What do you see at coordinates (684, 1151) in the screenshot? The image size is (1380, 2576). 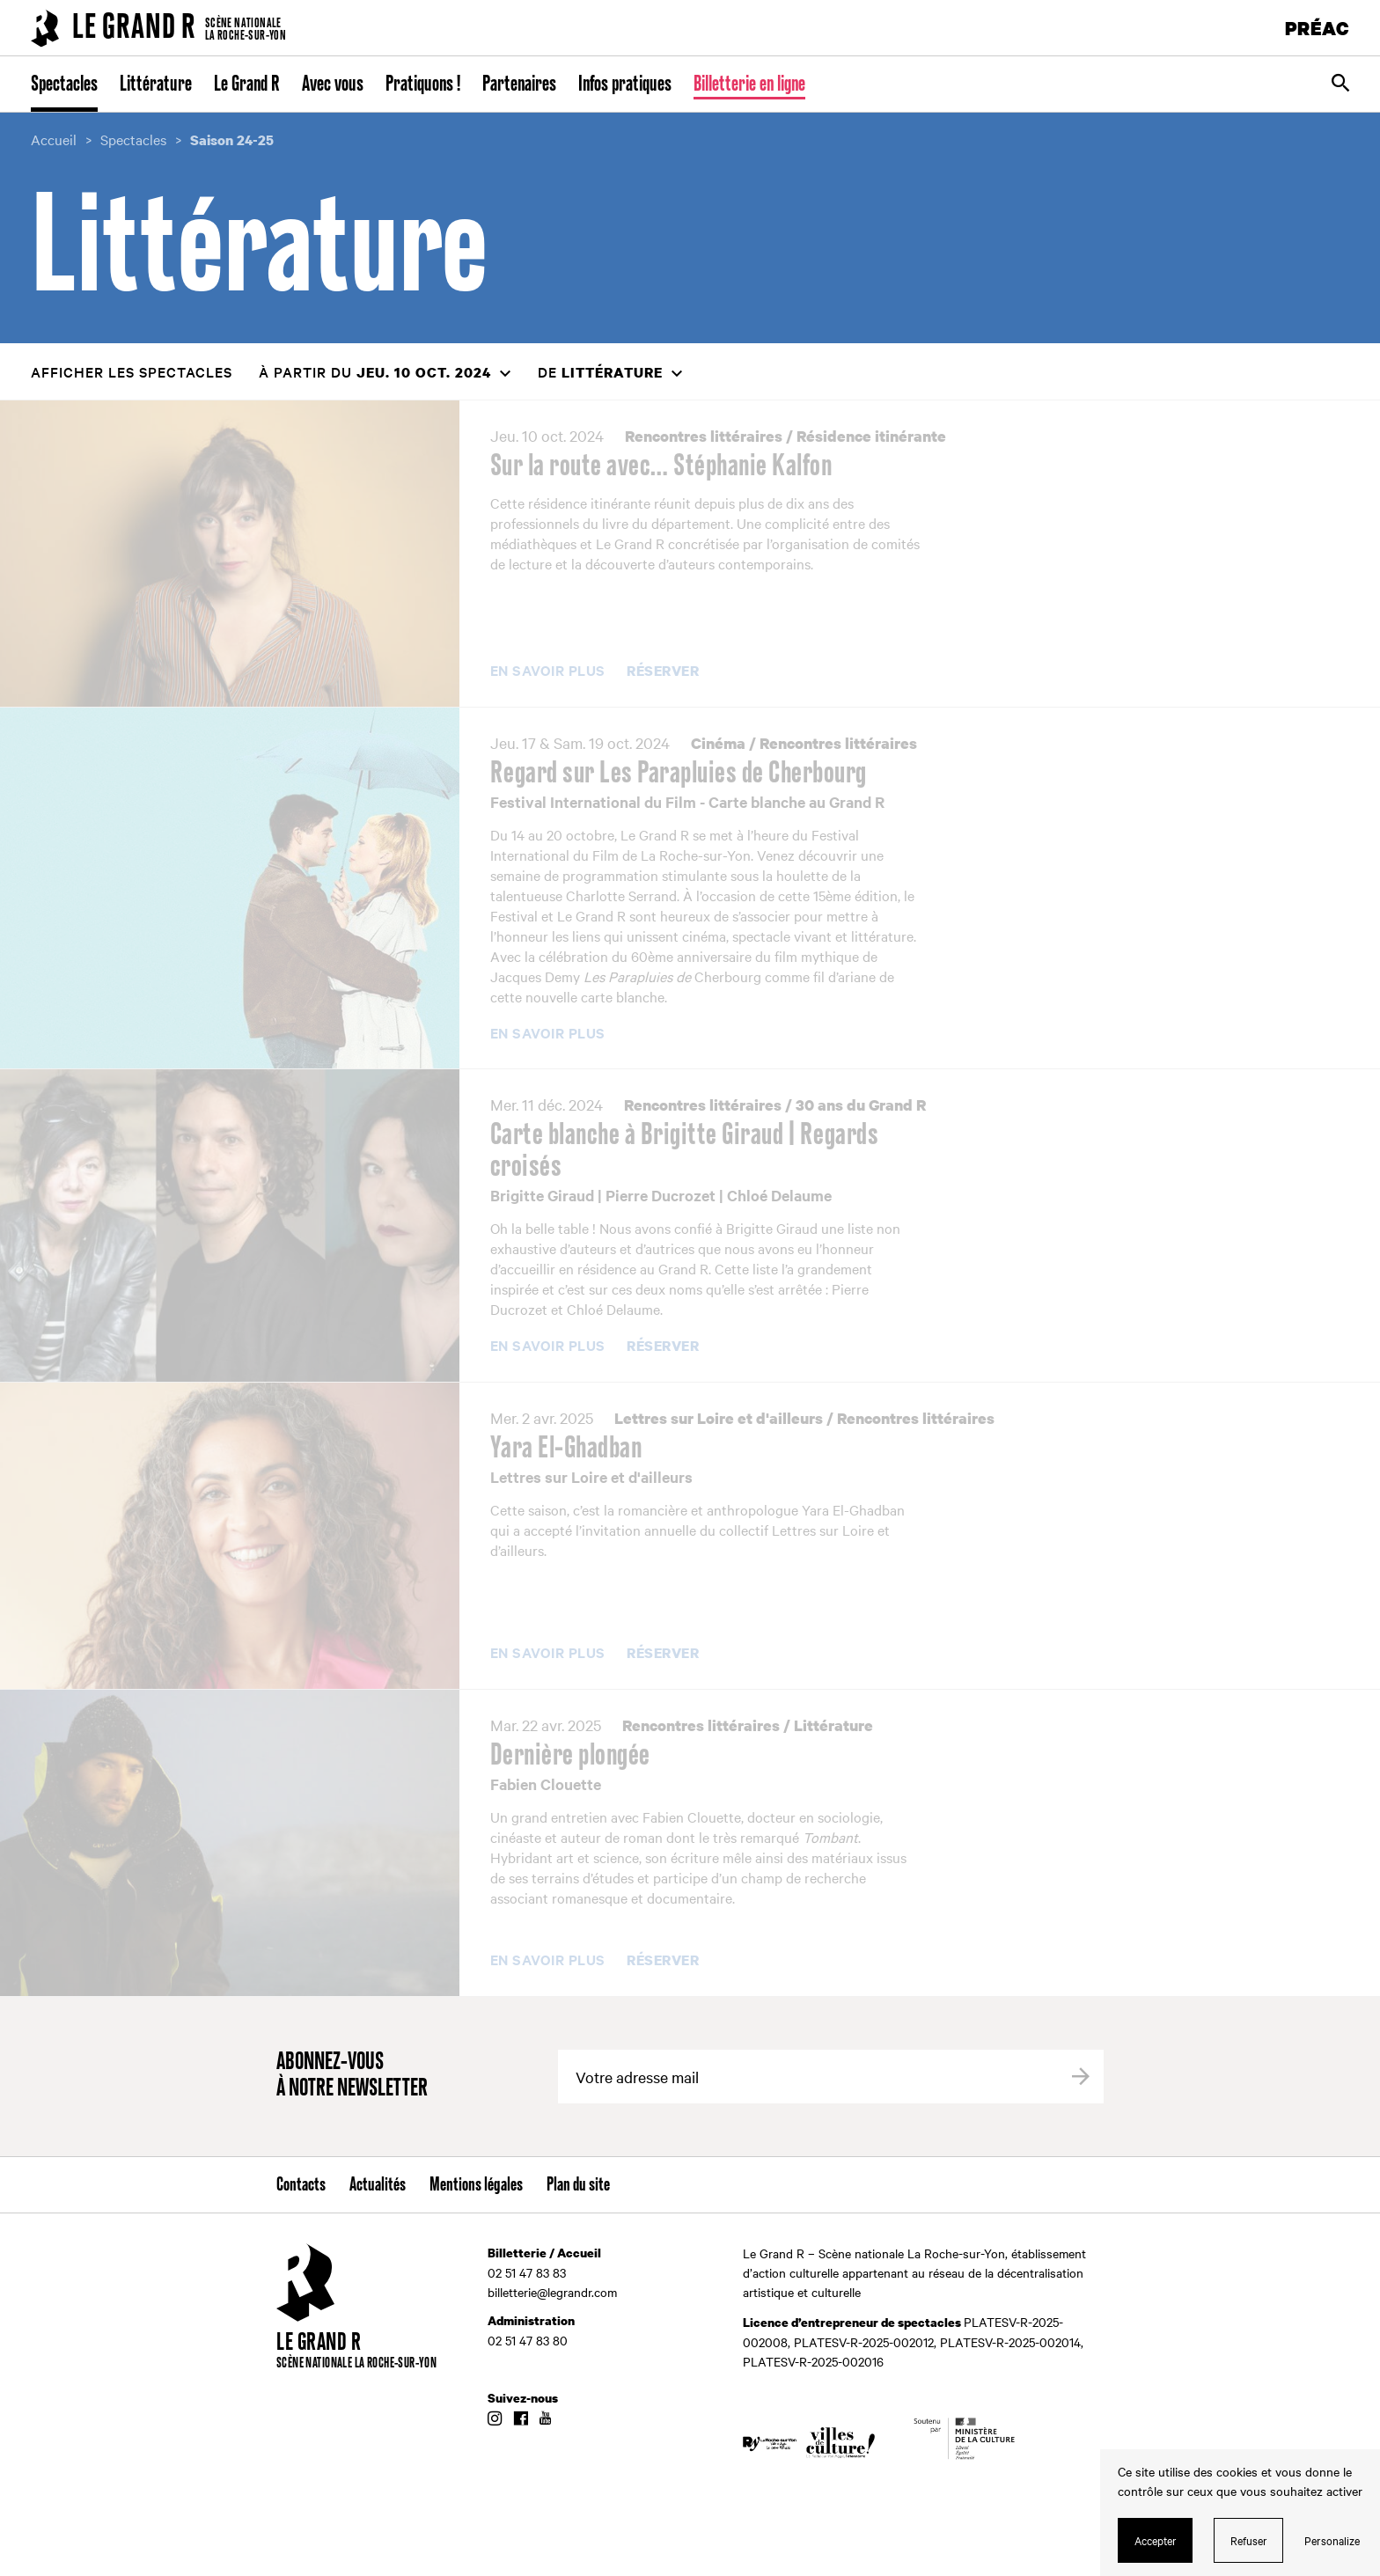 I see `Carte blanche à Brigitte Giraud | Regards croisés` at bounding box center [684, 1151].